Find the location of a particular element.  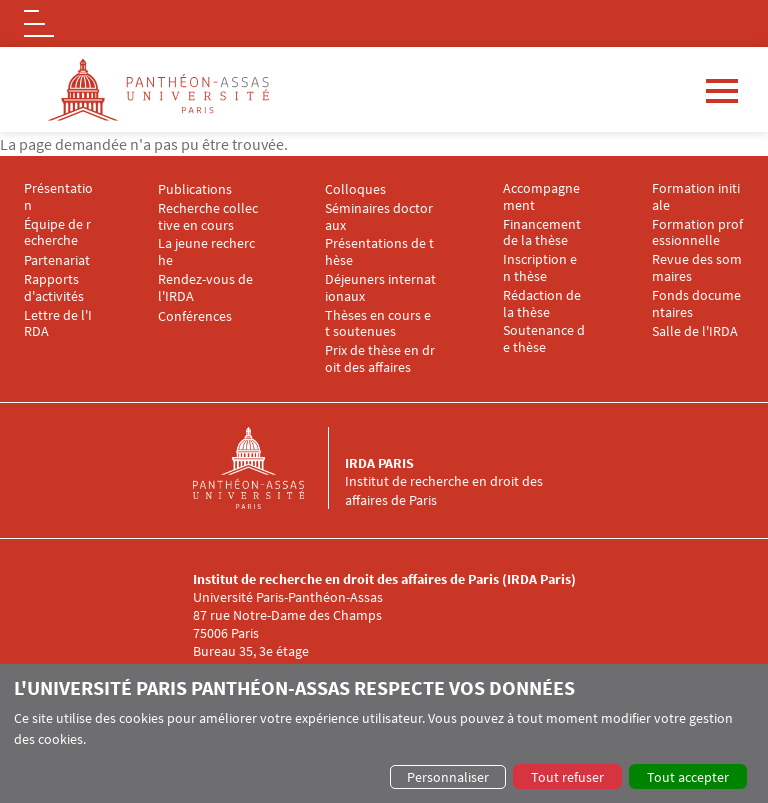

Tout accepter is located at coordinates (688, 777).